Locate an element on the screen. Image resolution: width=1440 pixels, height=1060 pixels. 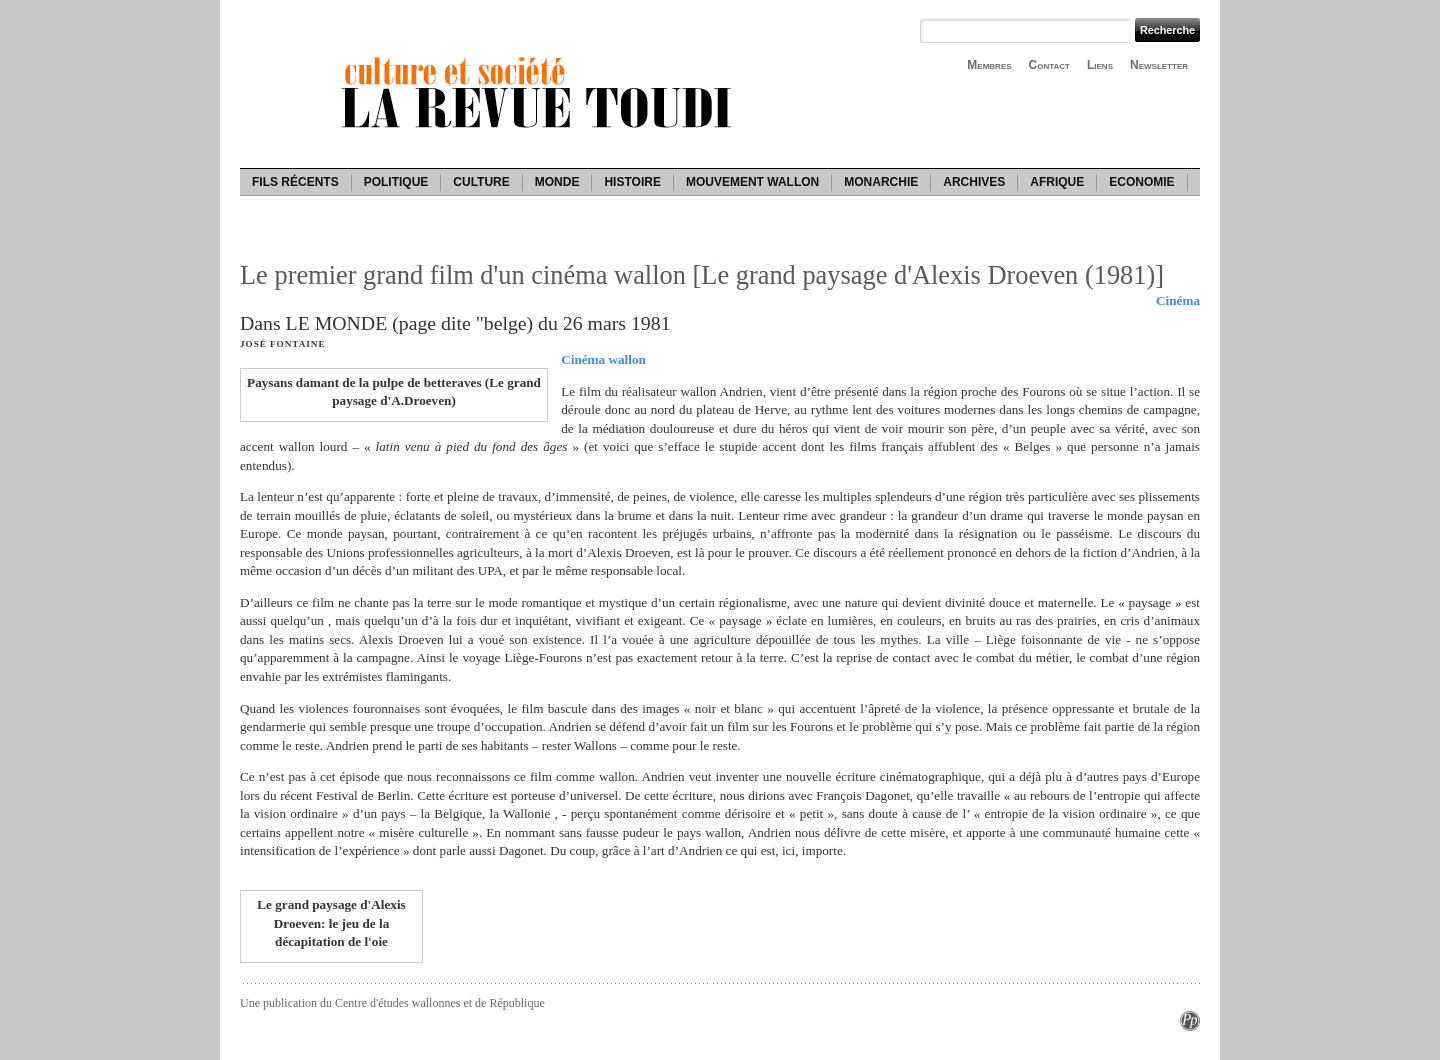
Membres is located at coordinates (989, 65).